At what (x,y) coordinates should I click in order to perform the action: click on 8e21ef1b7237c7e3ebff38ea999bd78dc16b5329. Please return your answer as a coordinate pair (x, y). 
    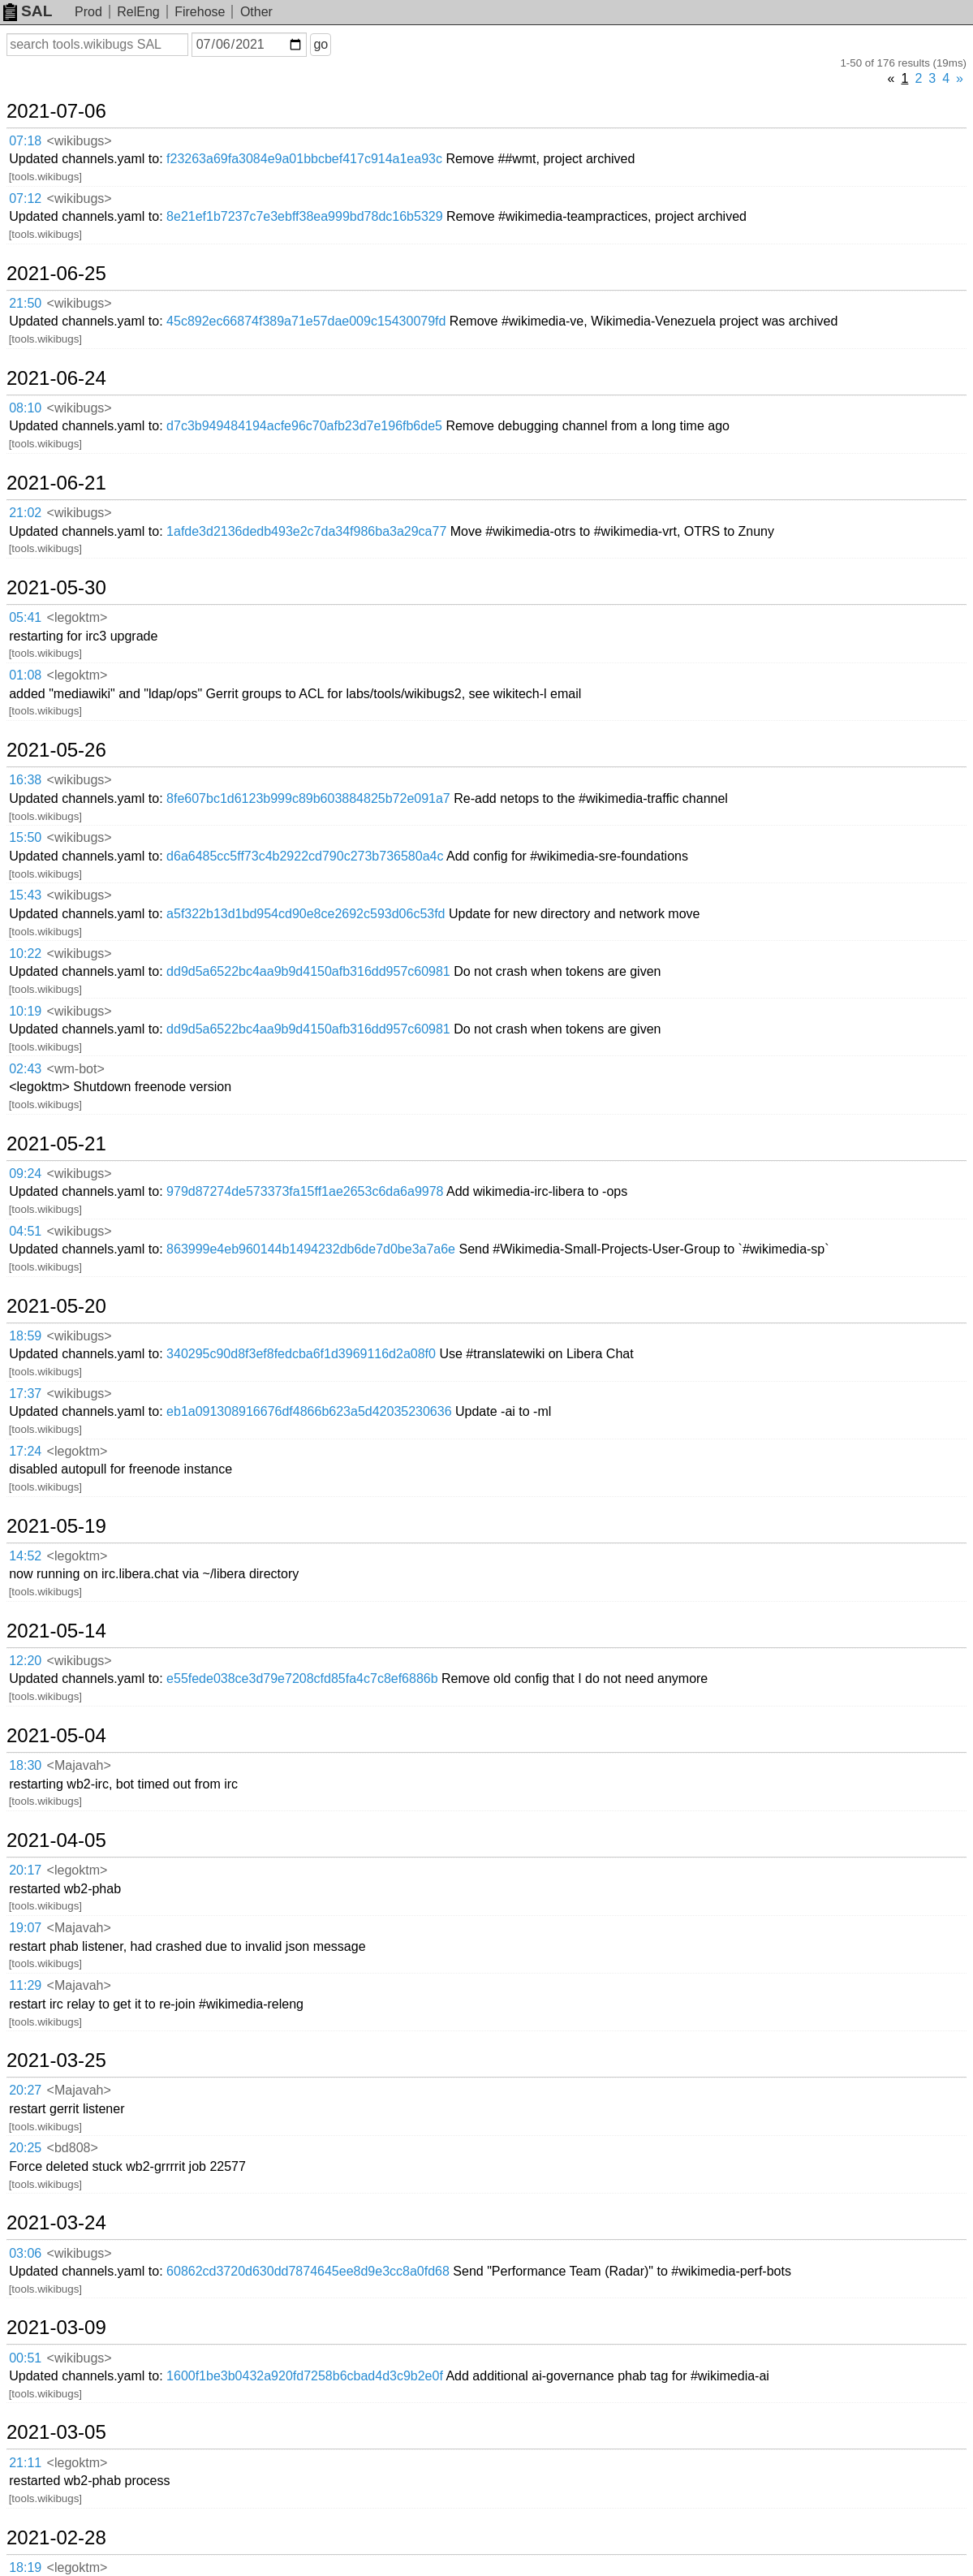
    Looking at the image, I should click on (304, 216).